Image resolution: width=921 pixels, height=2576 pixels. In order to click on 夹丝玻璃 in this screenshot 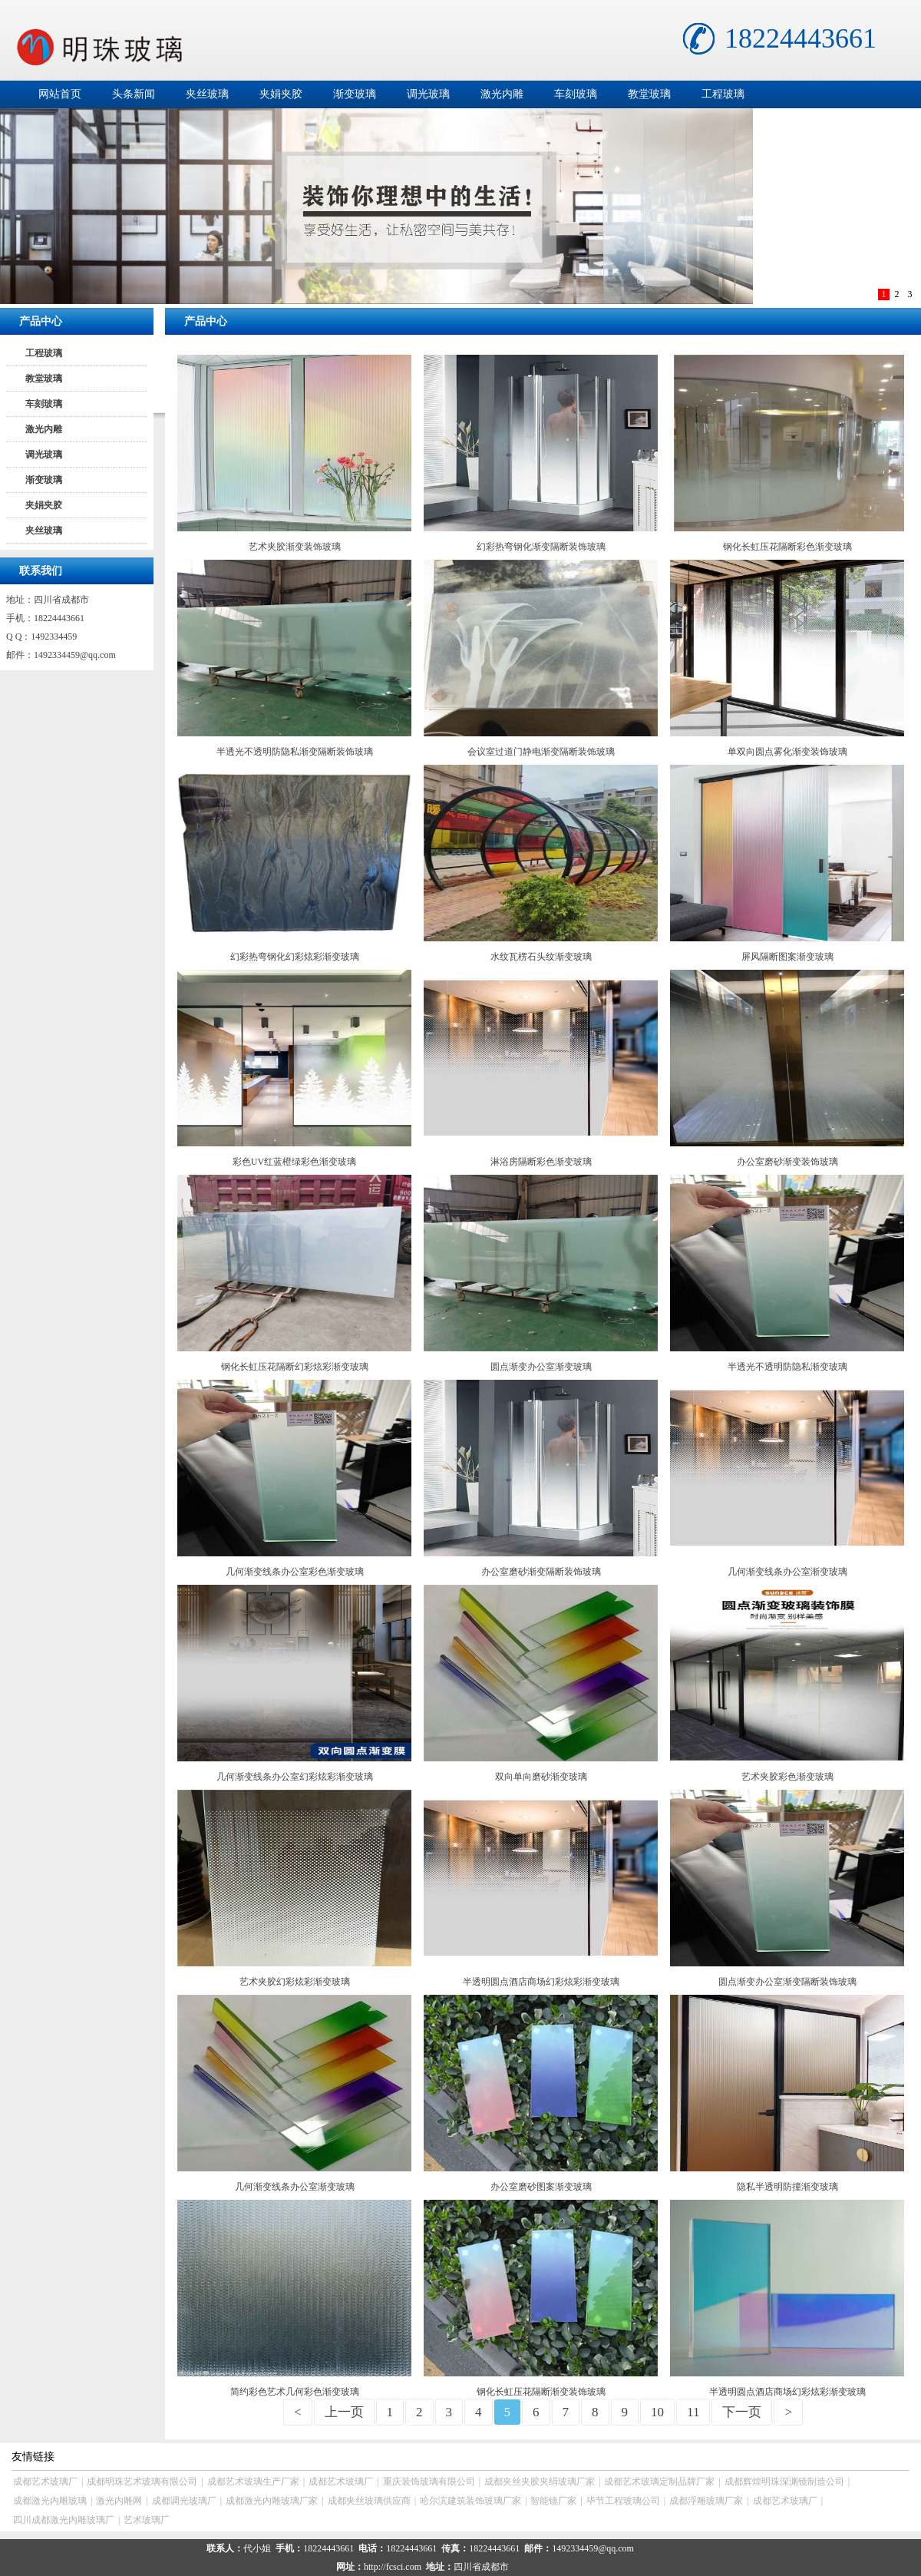, I will do `click(207, 94)`.